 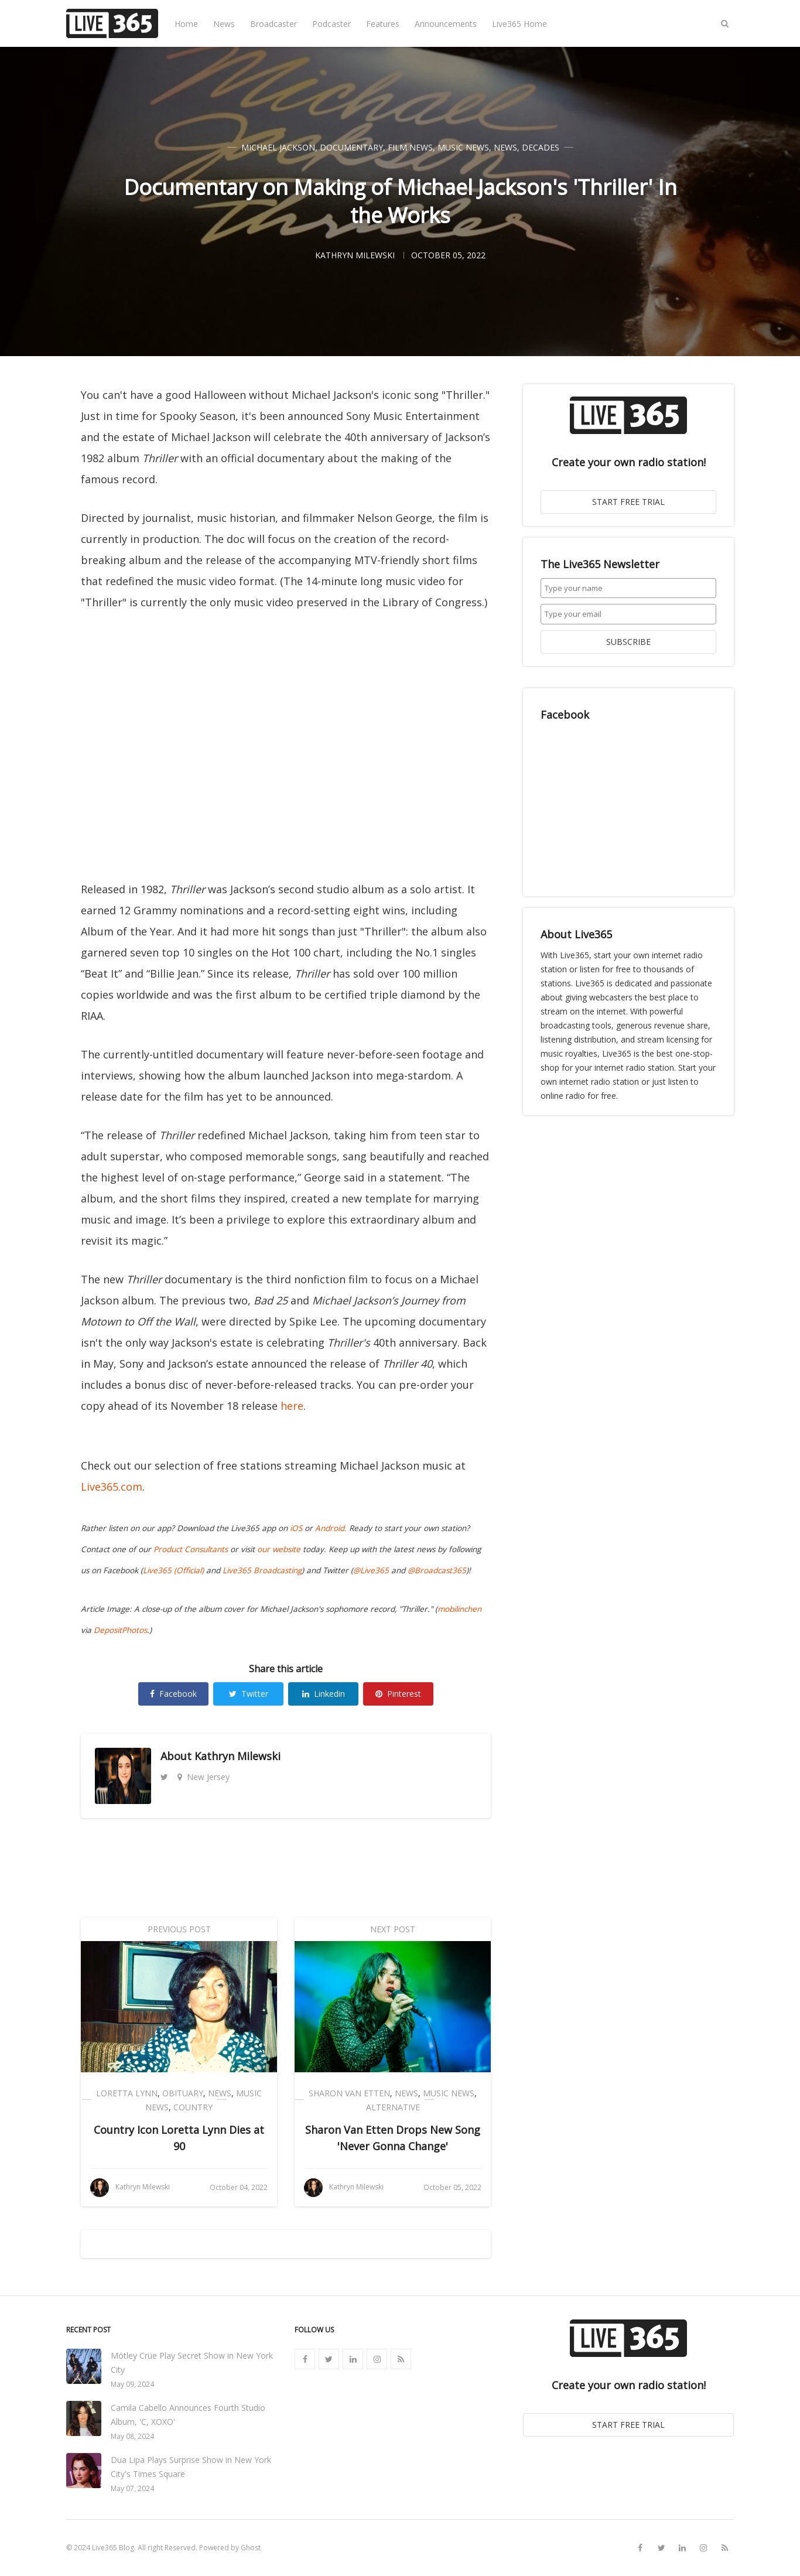 I want to click on Decades, so click(x=540, y=147).